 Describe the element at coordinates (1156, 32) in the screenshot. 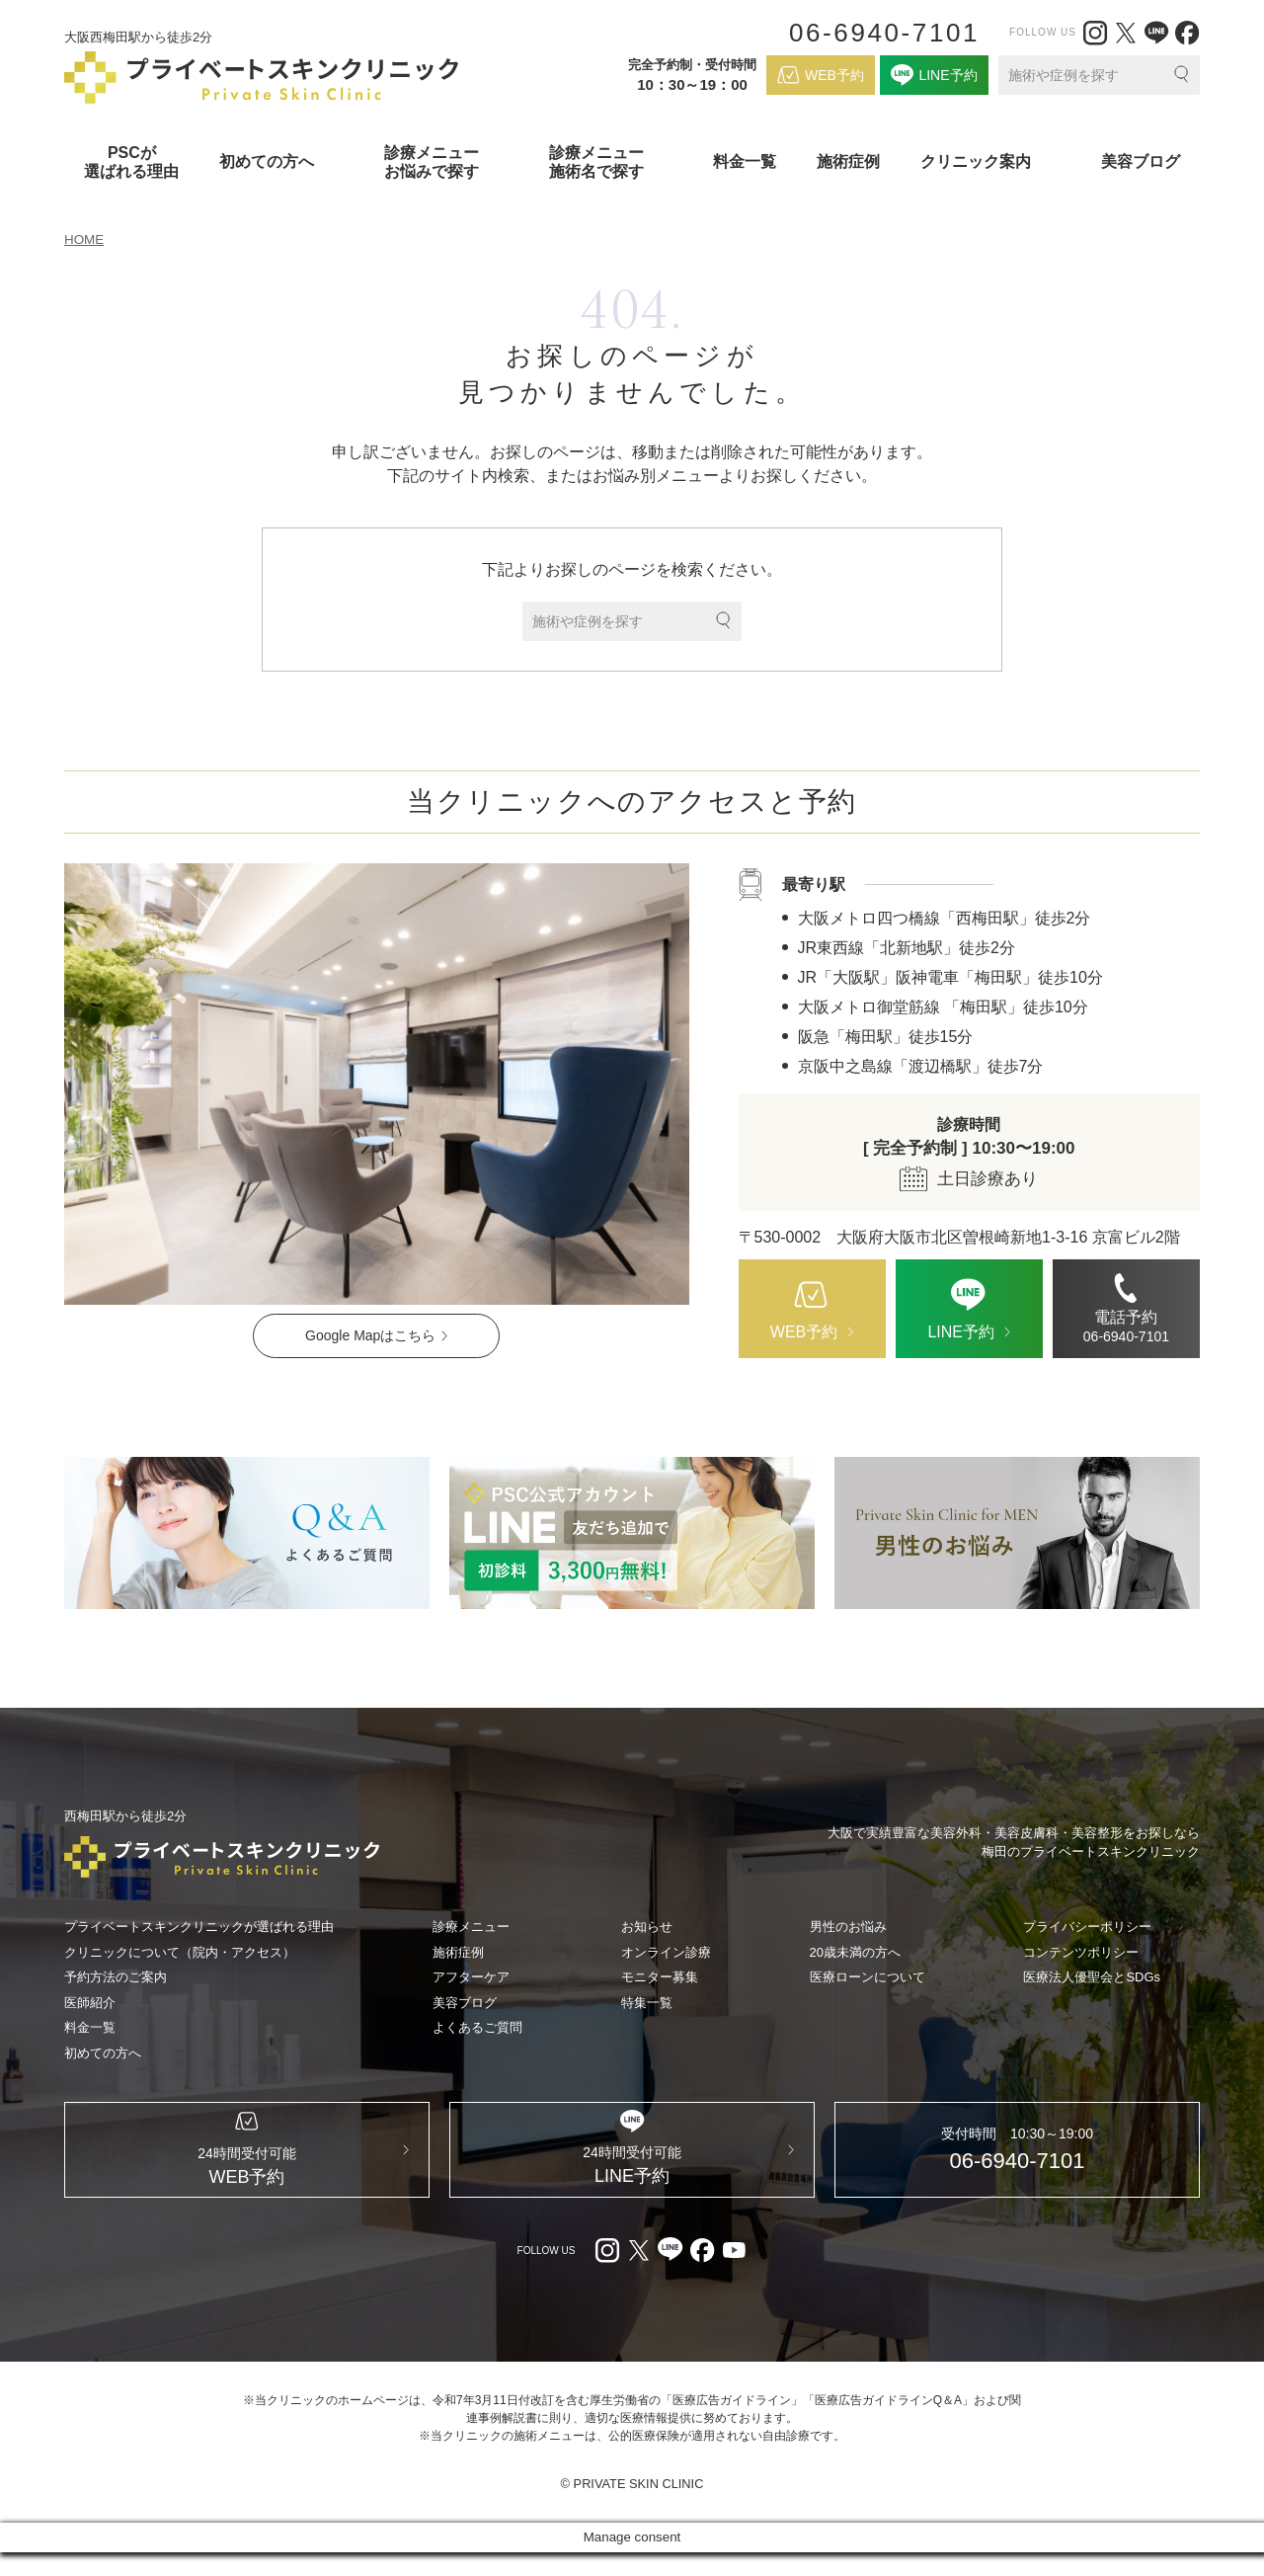

I see `[LINE（外部リンク）]` at that location.